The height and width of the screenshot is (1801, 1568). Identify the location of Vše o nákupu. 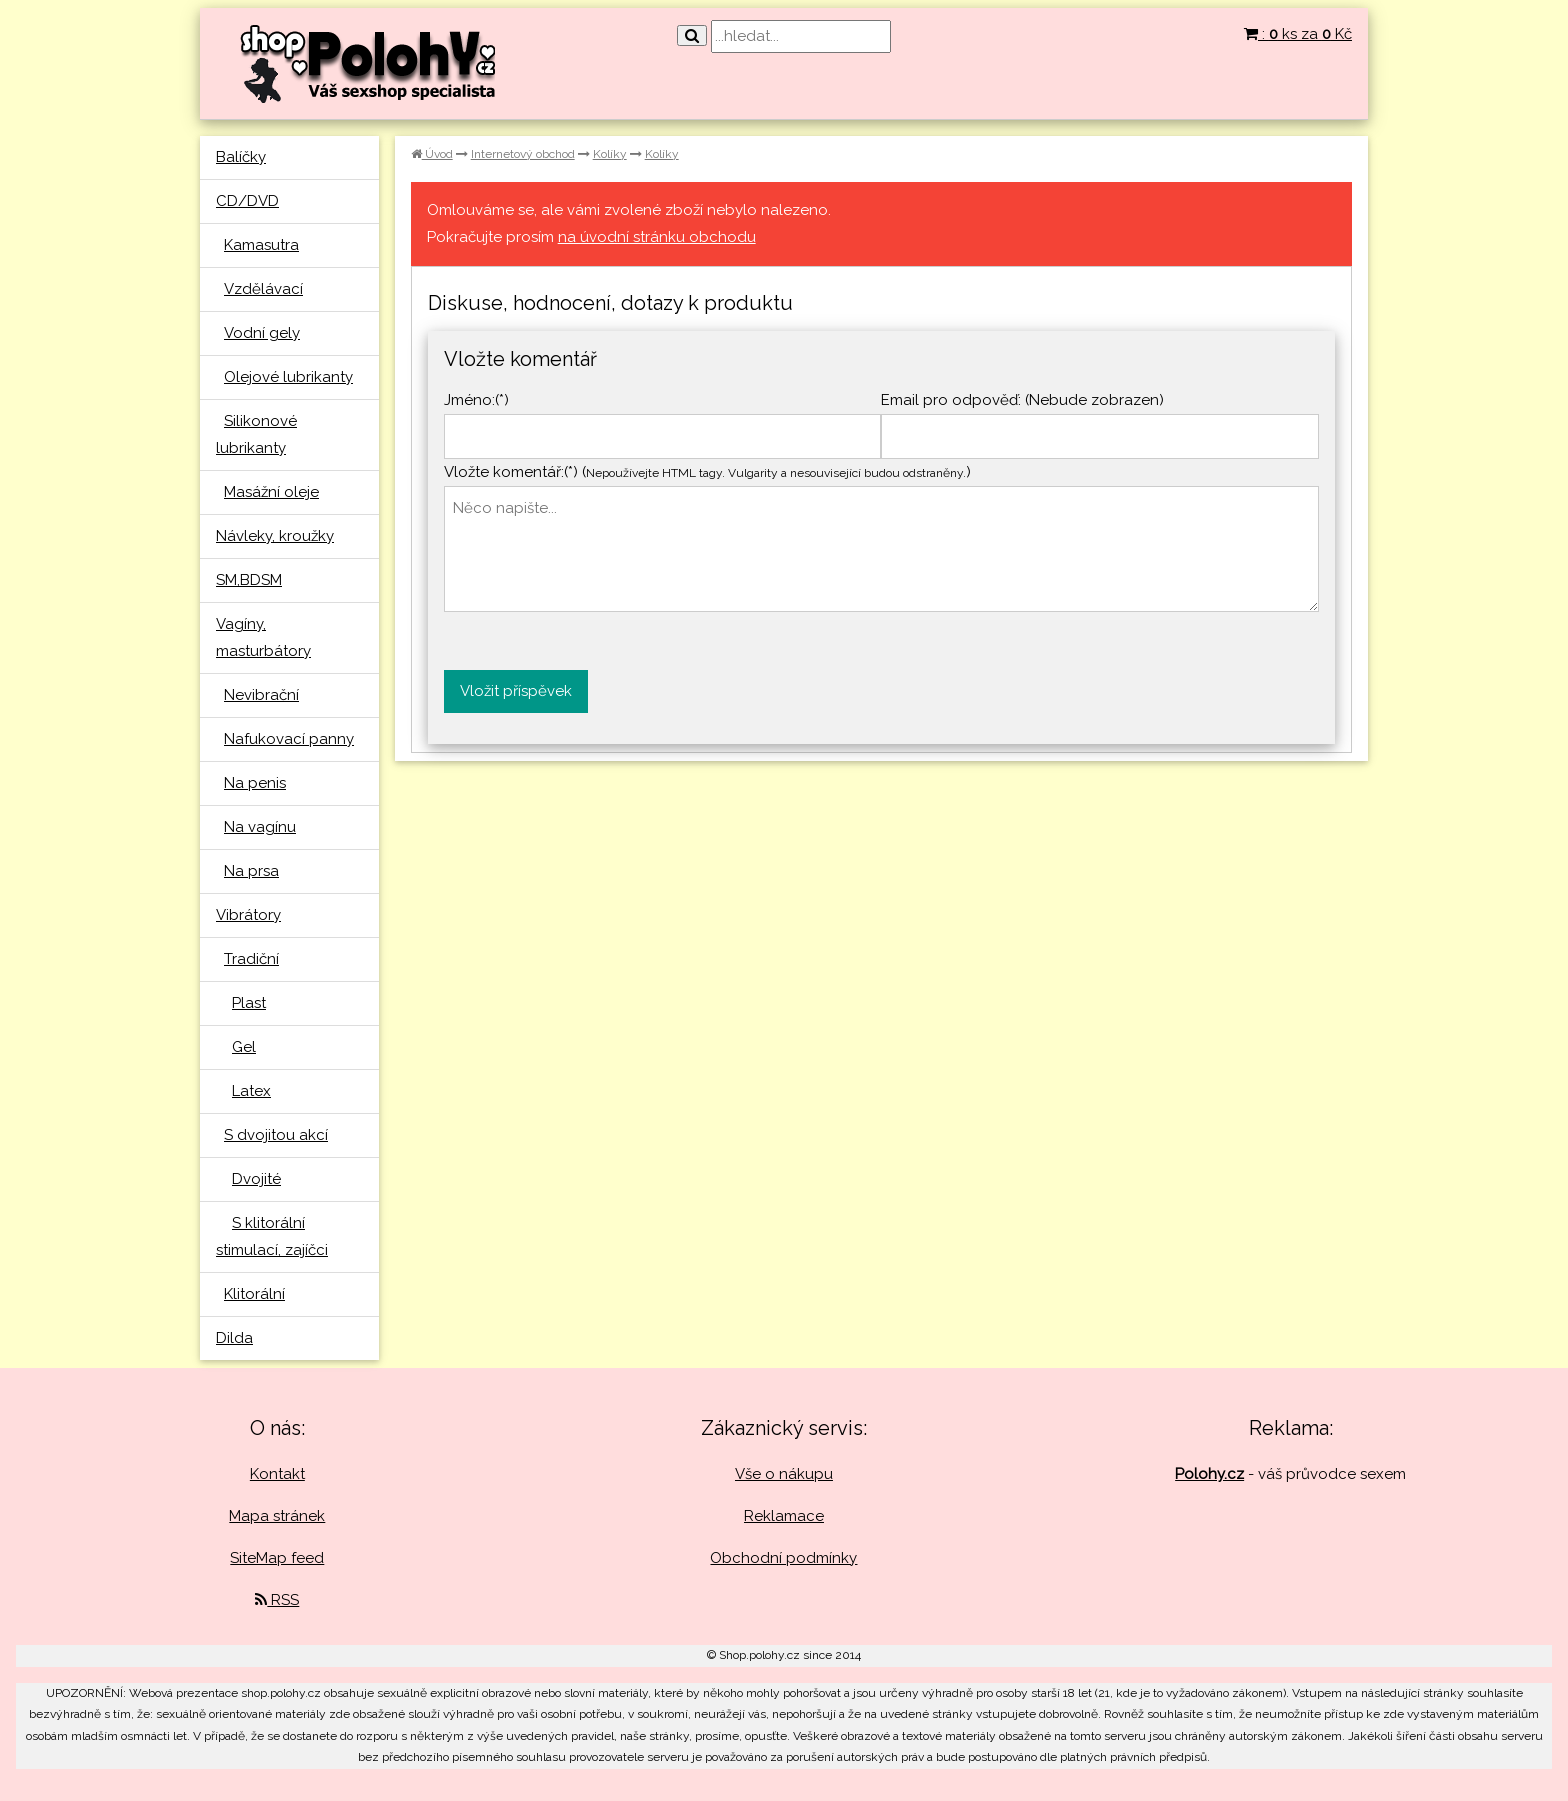
(784, 1474).